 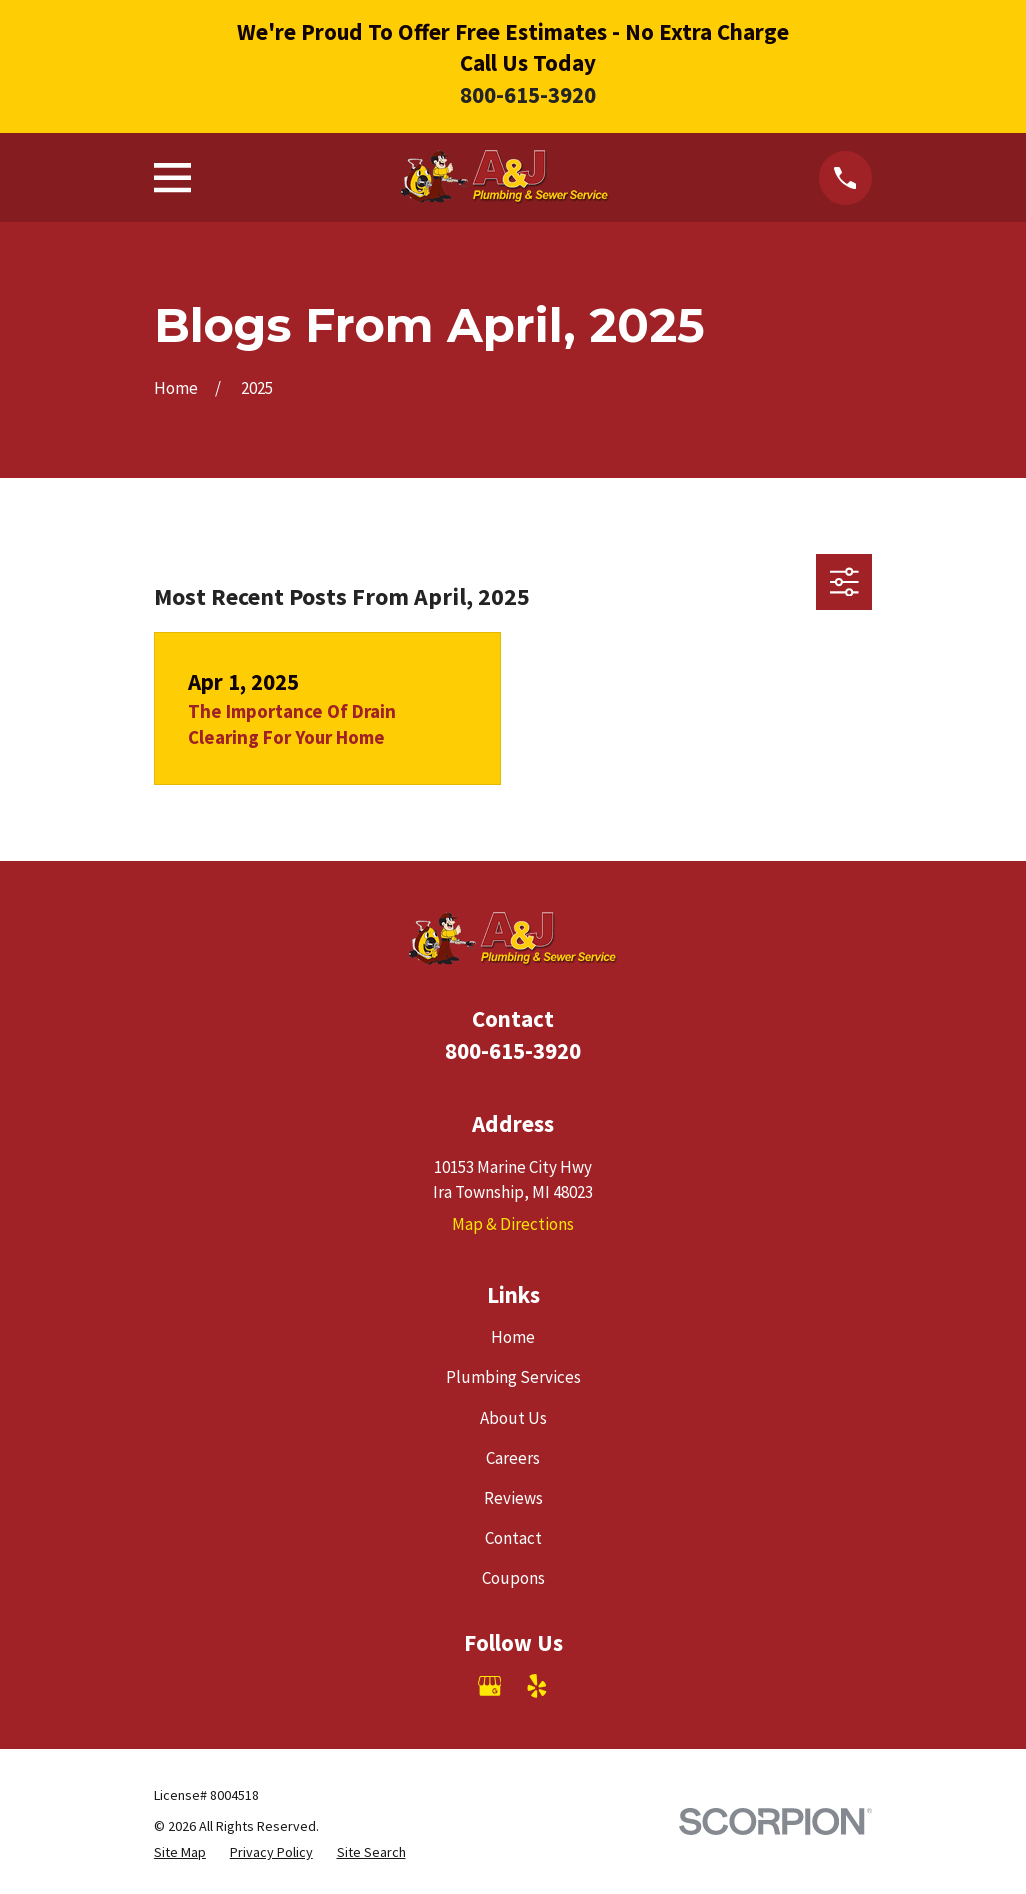 What do you see at coordinates (513, 1418) in the screenshot?
I see `About Us` at bounding box center [513, 1418].